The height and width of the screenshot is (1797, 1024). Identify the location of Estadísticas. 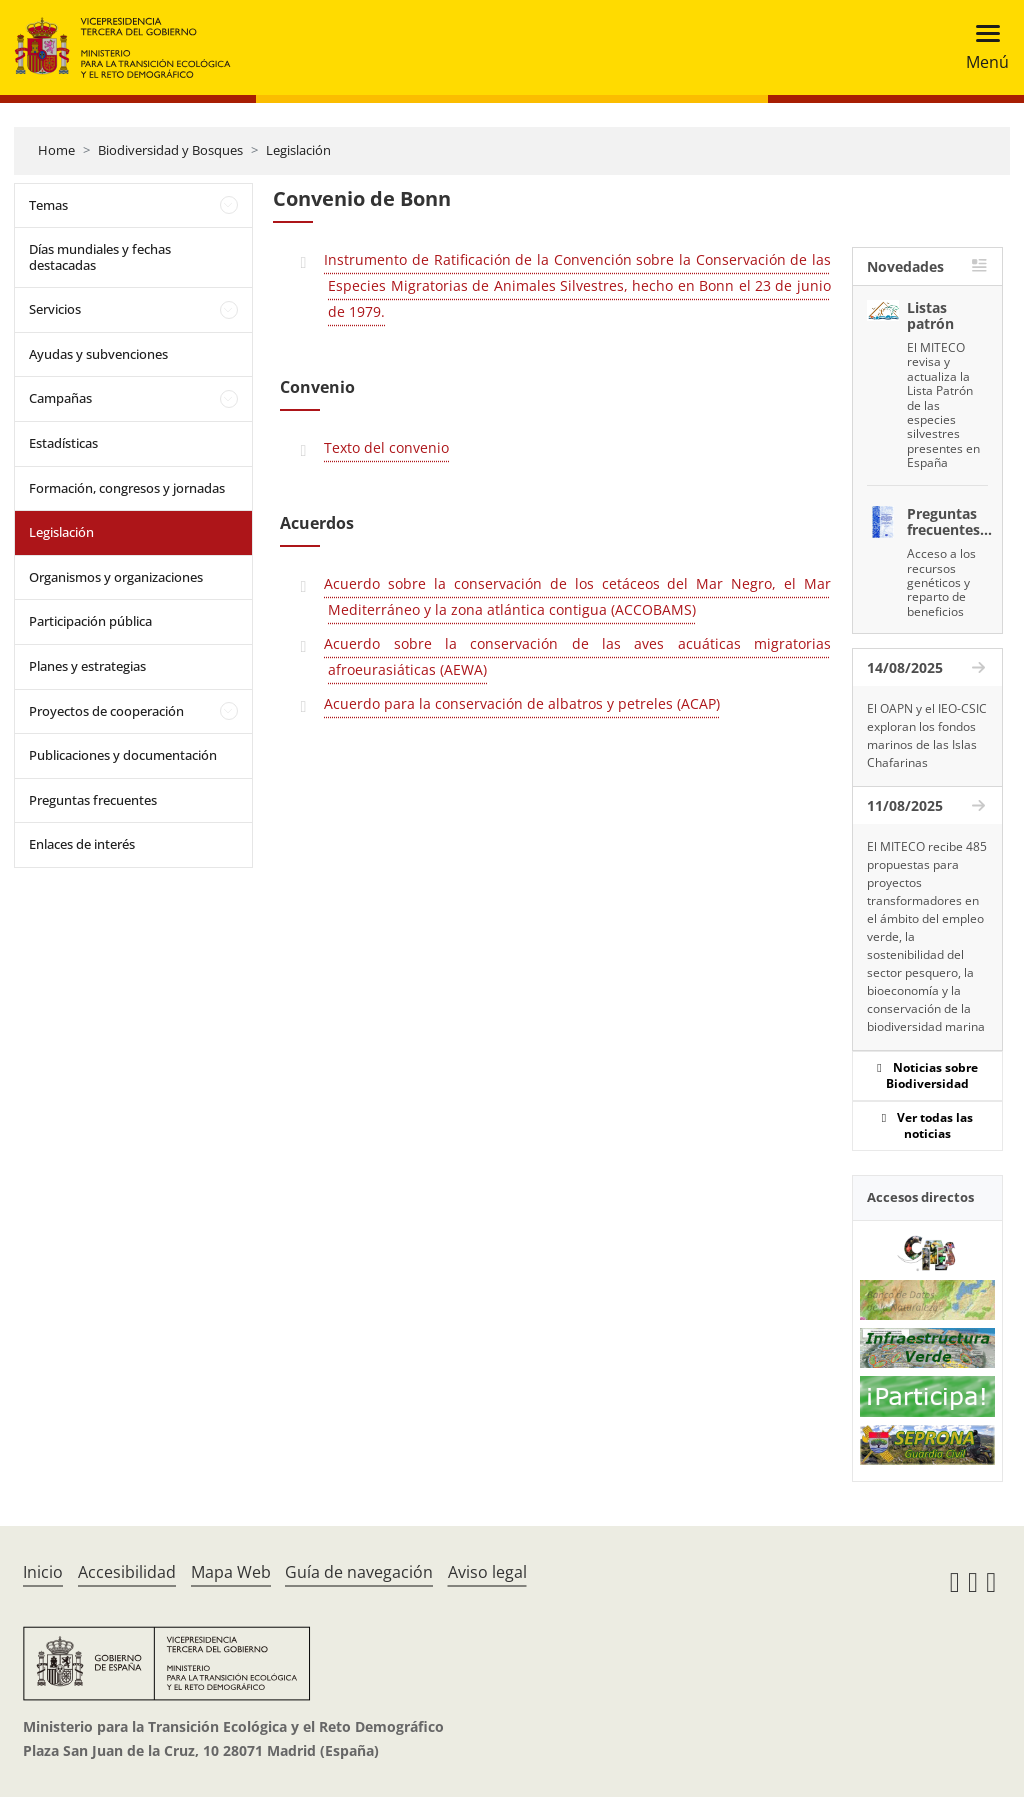
(63, 443).